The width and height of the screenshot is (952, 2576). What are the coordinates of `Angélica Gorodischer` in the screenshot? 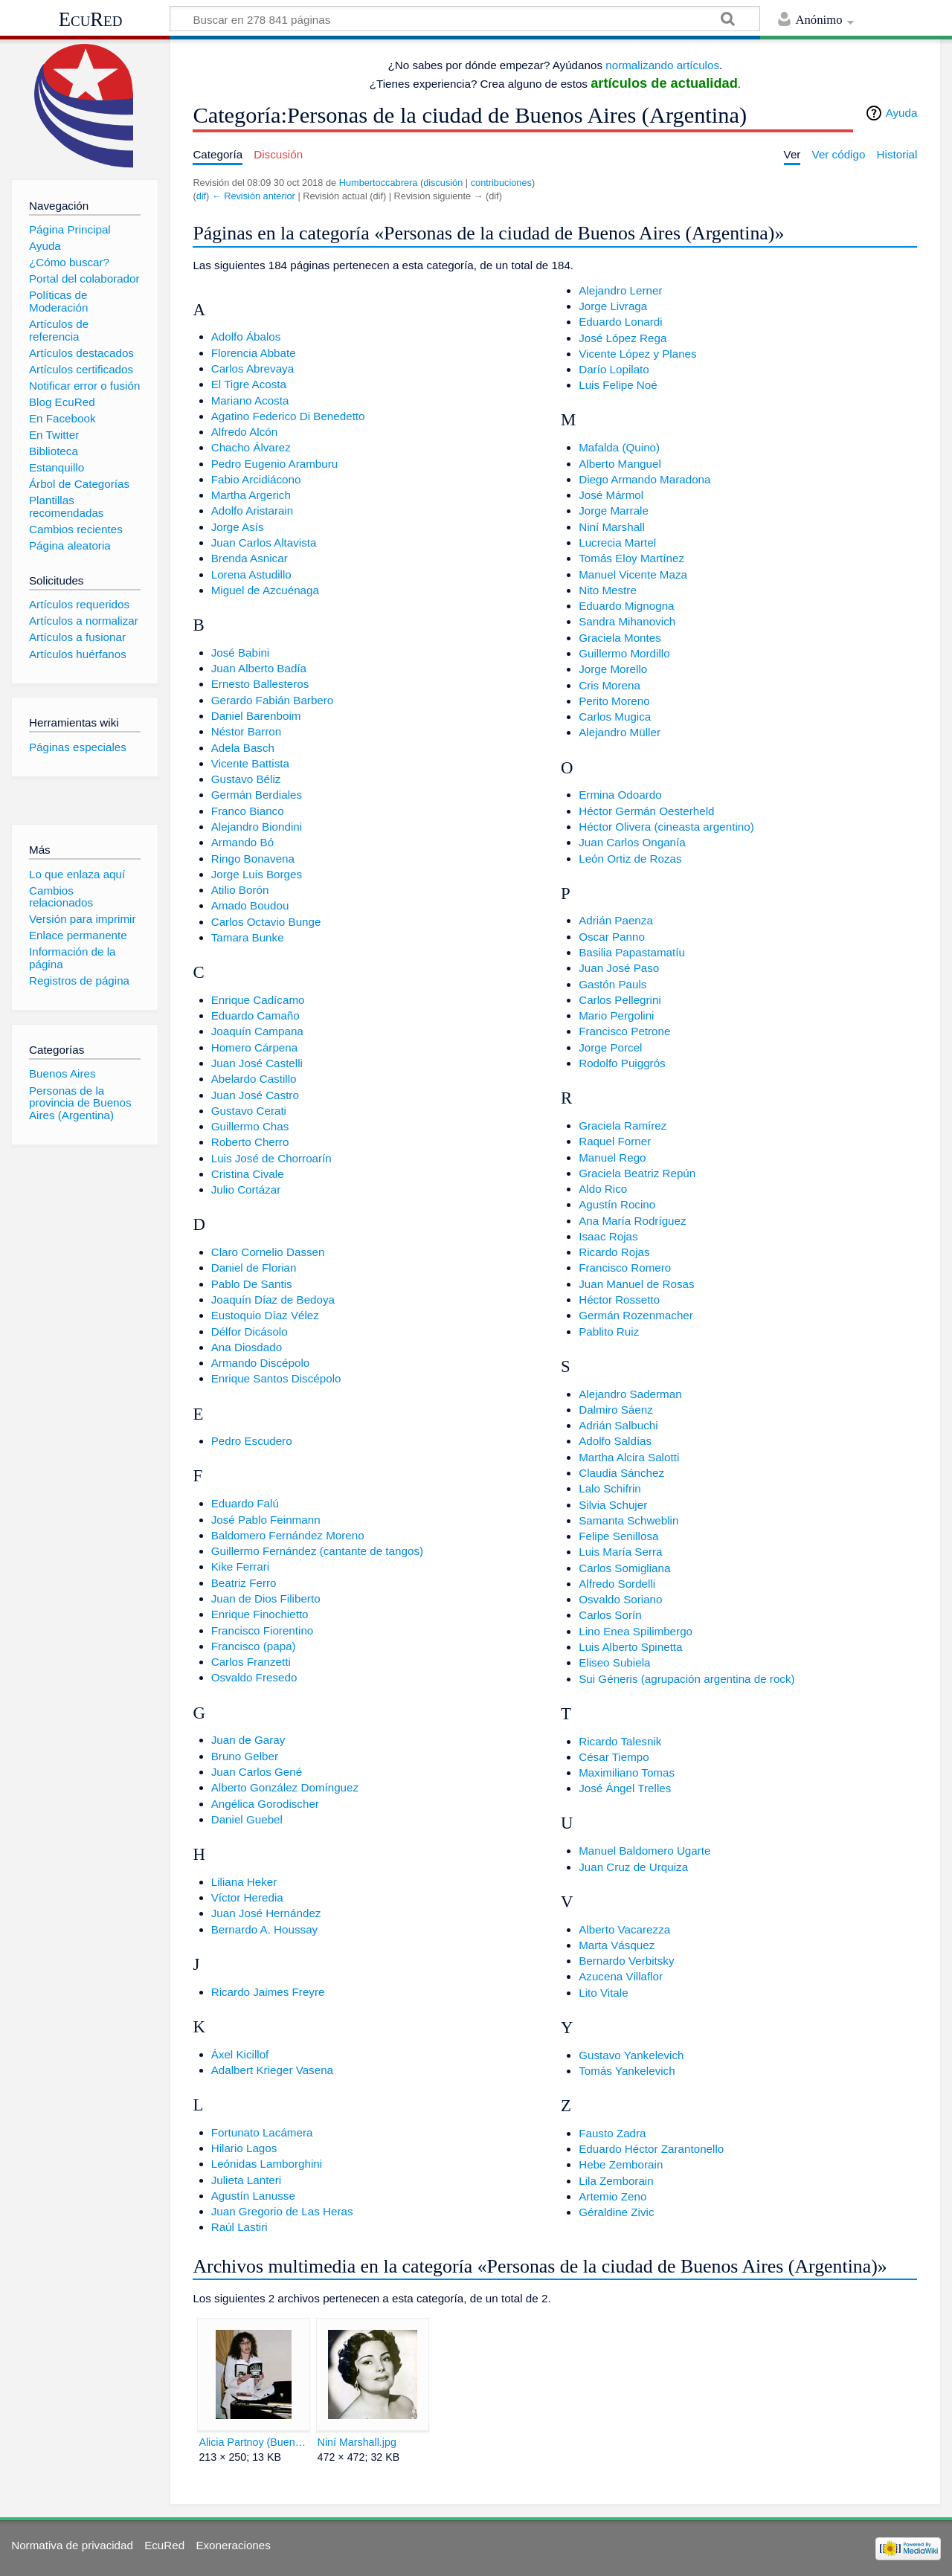 It's located at (265, 1803).